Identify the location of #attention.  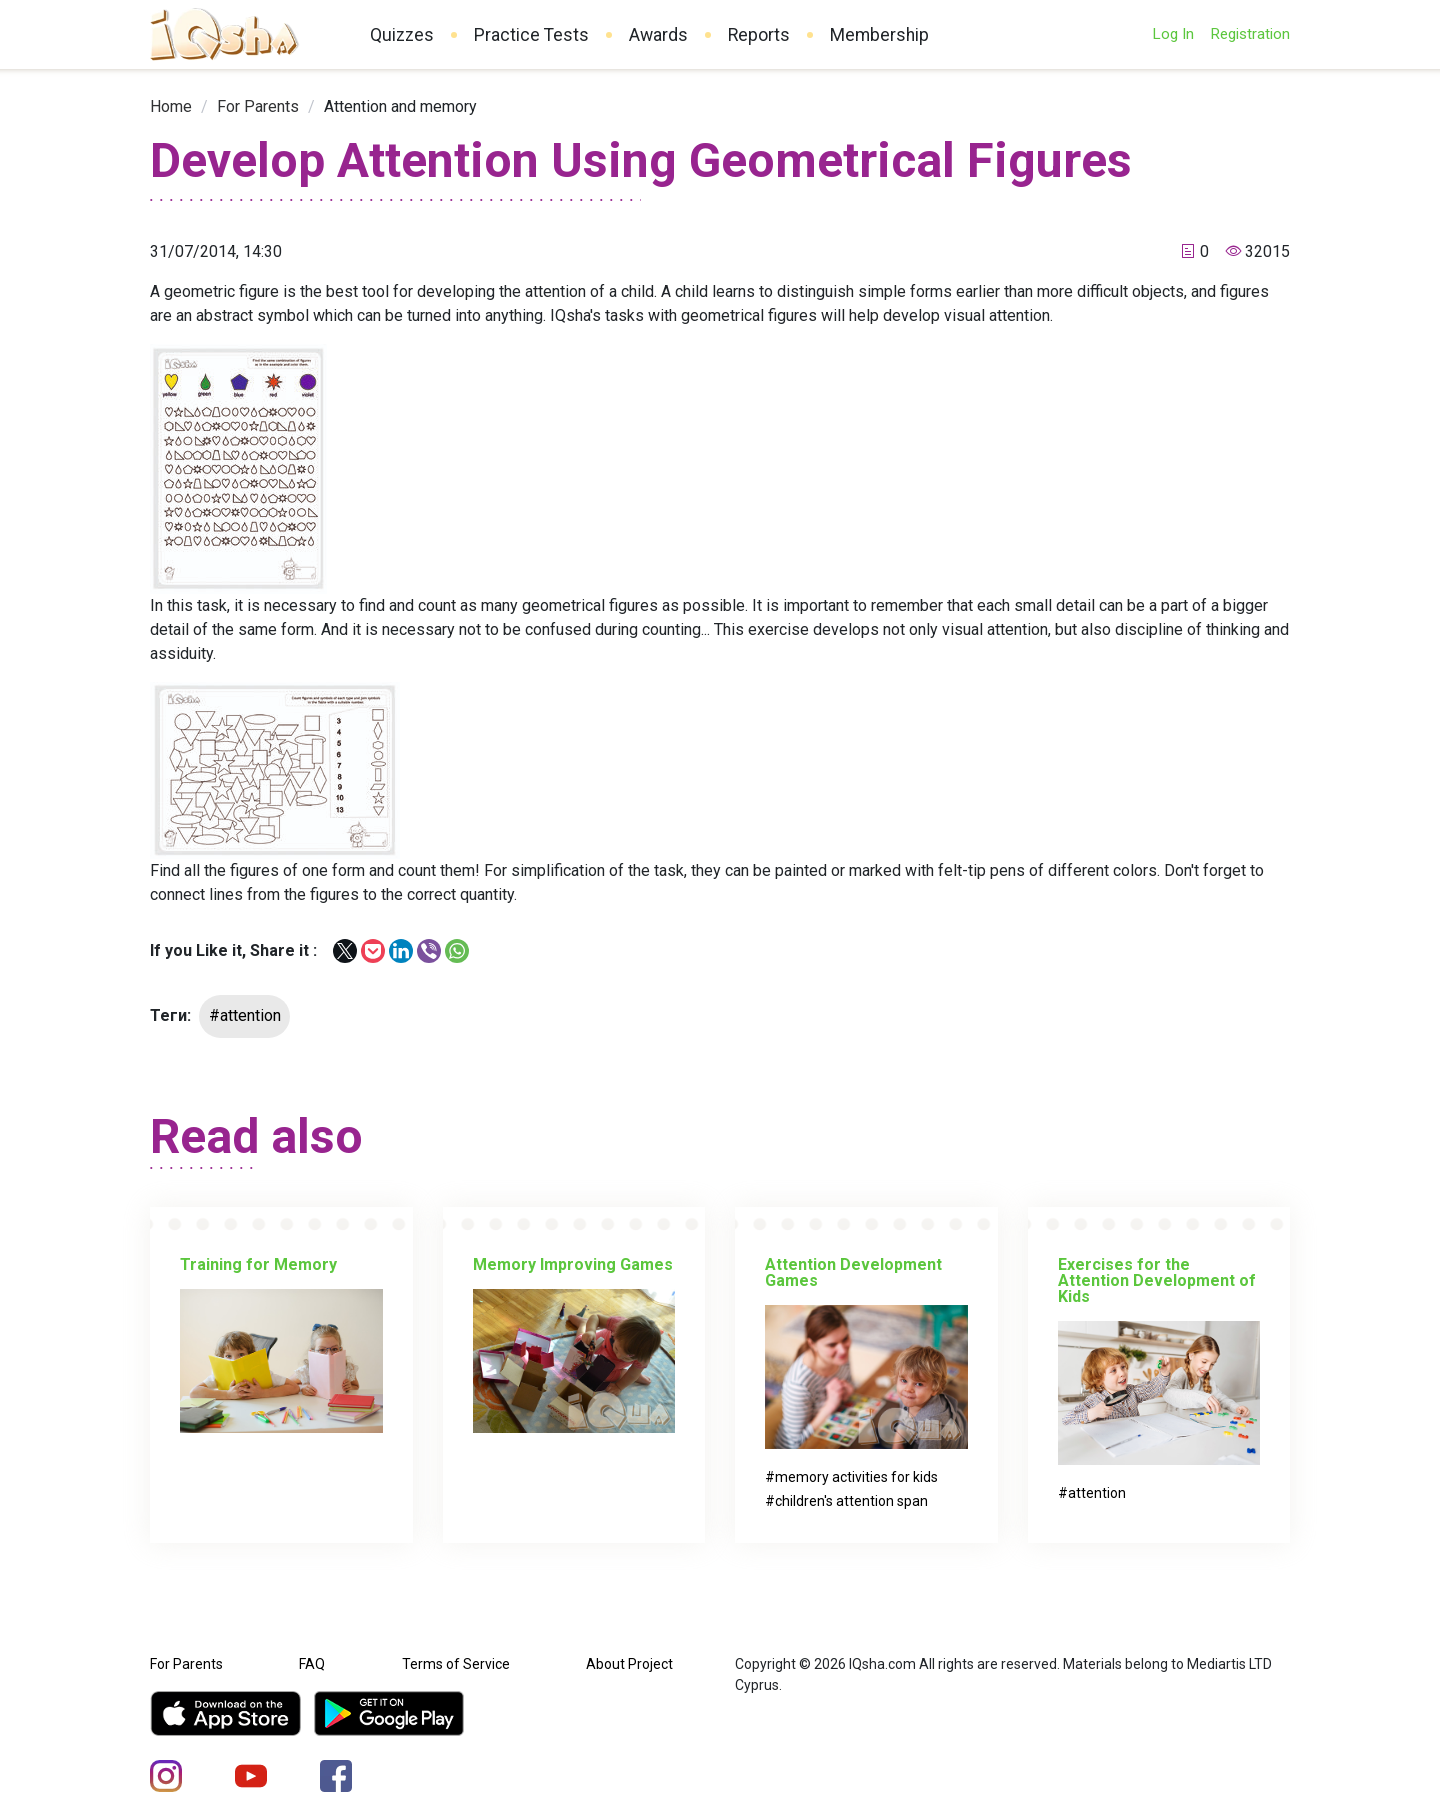
(245, 1015).